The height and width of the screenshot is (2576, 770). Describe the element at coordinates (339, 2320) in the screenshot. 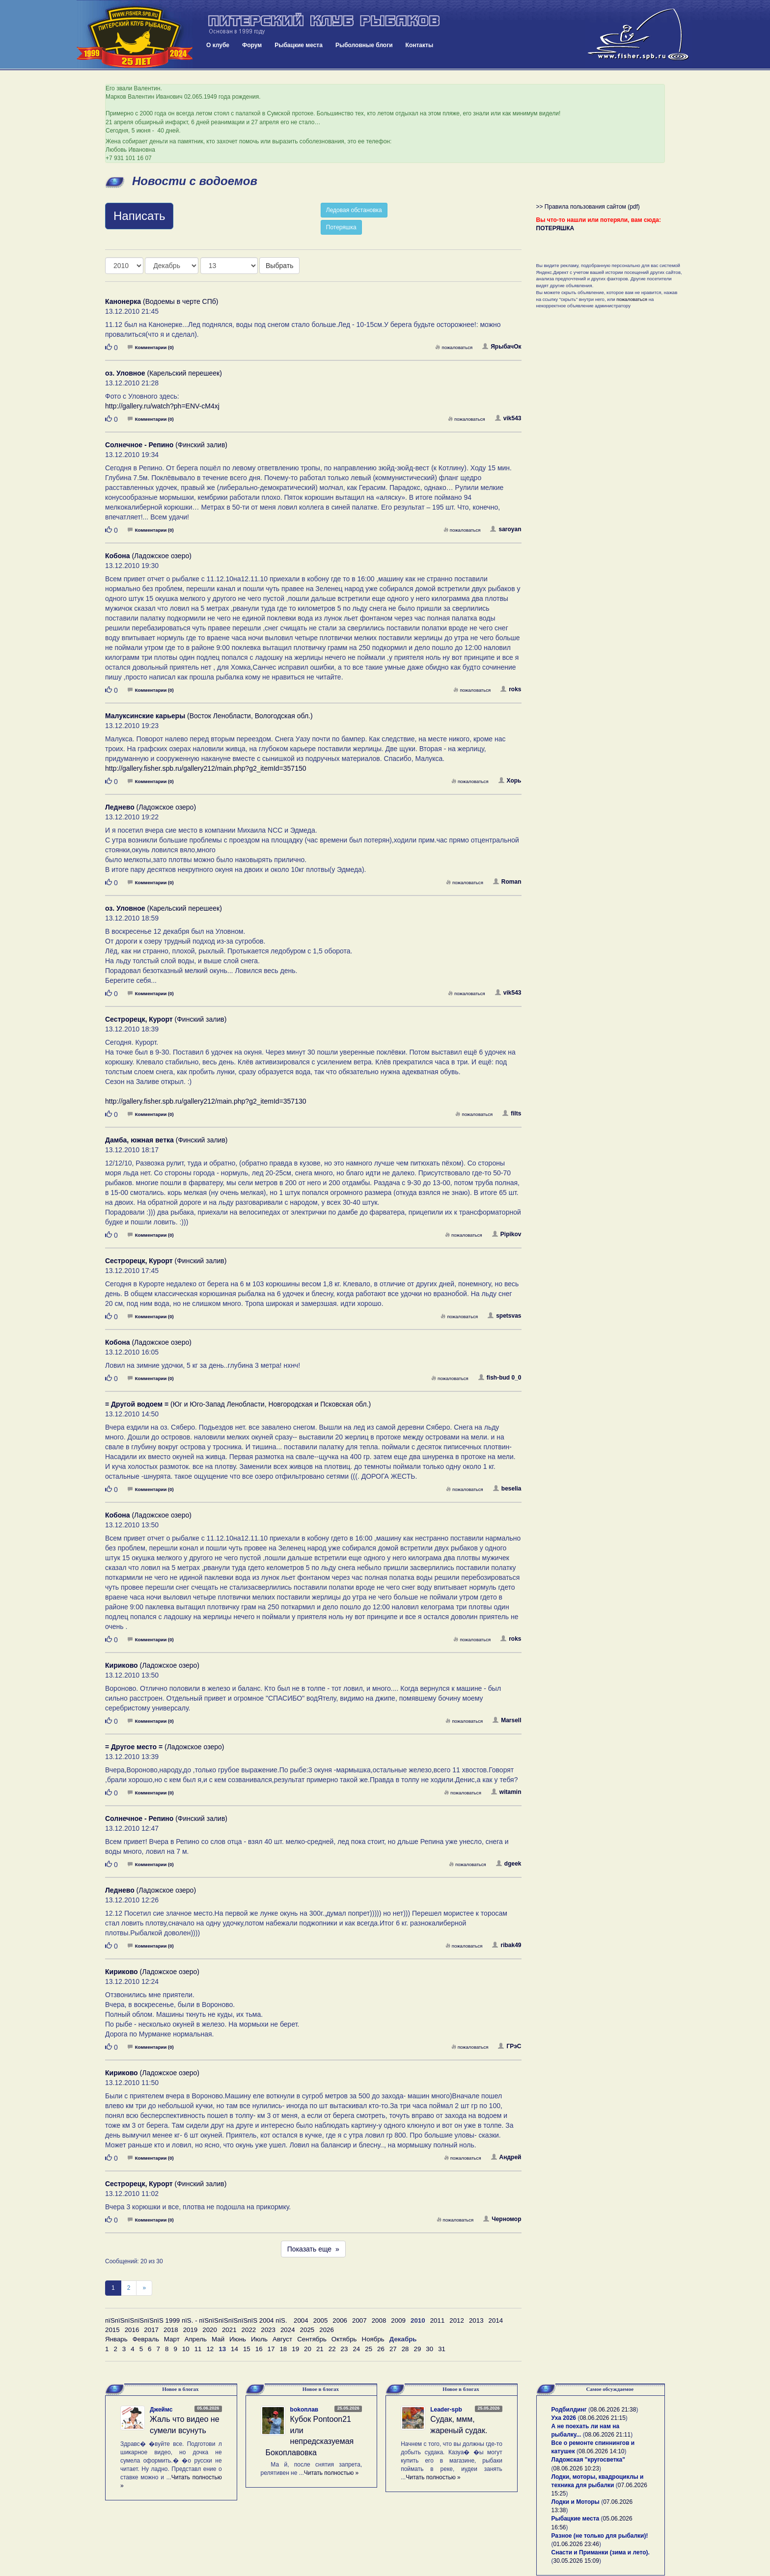

I see `2006` at that location.